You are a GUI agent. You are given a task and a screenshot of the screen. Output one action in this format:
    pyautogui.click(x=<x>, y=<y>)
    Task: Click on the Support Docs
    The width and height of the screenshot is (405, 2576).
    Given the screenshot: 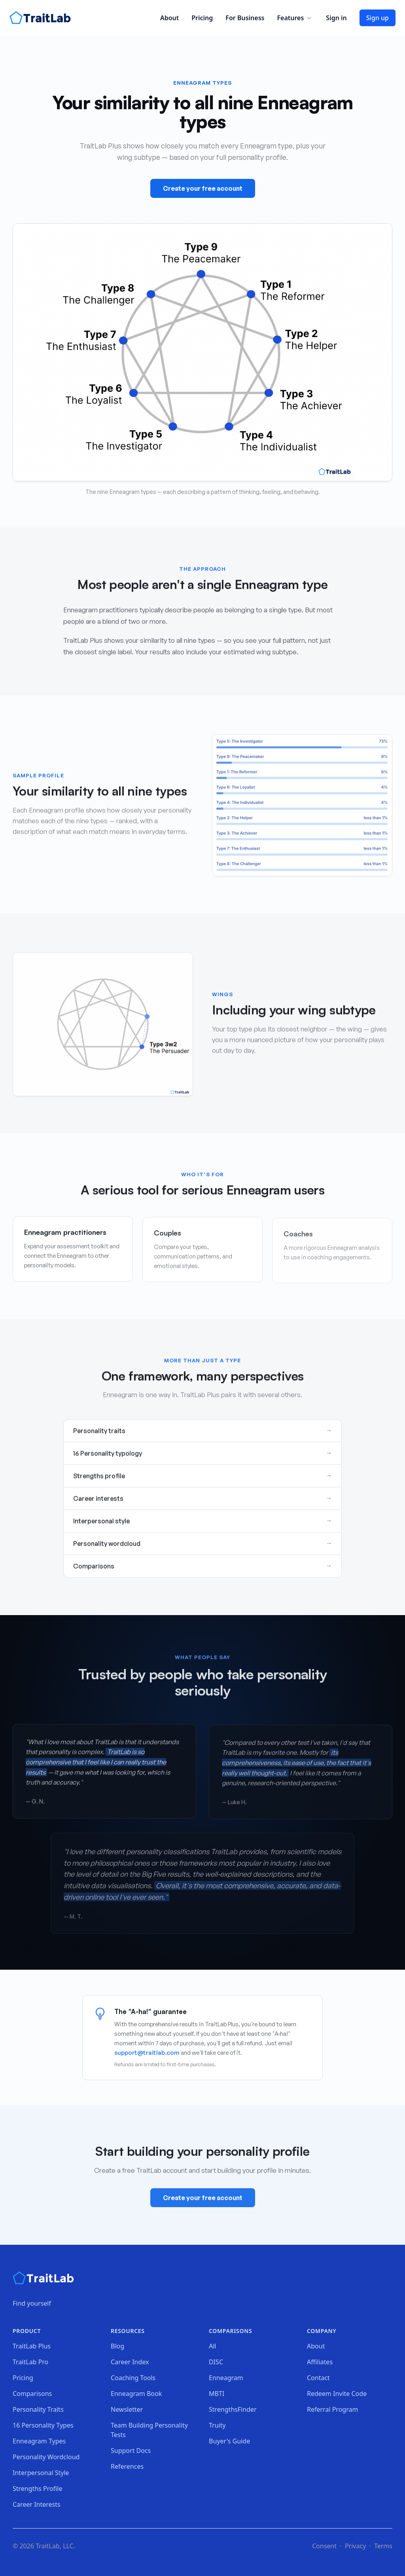 What is the action you would take?
    pyautogui.click(x=131, y=2450)
    